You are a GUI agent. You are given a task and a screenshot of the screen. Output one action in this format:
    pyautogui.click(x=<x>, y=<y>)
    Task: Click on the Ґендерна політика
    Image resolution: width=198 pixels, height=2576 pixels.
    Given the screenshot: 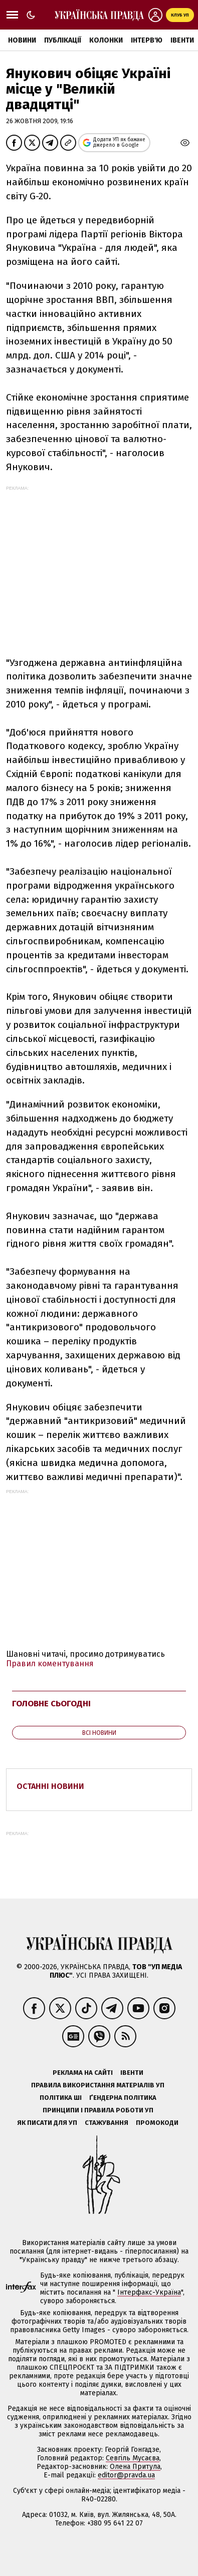 What is the action you would take?
    pyautogui.click(x=122, y=2097)
    